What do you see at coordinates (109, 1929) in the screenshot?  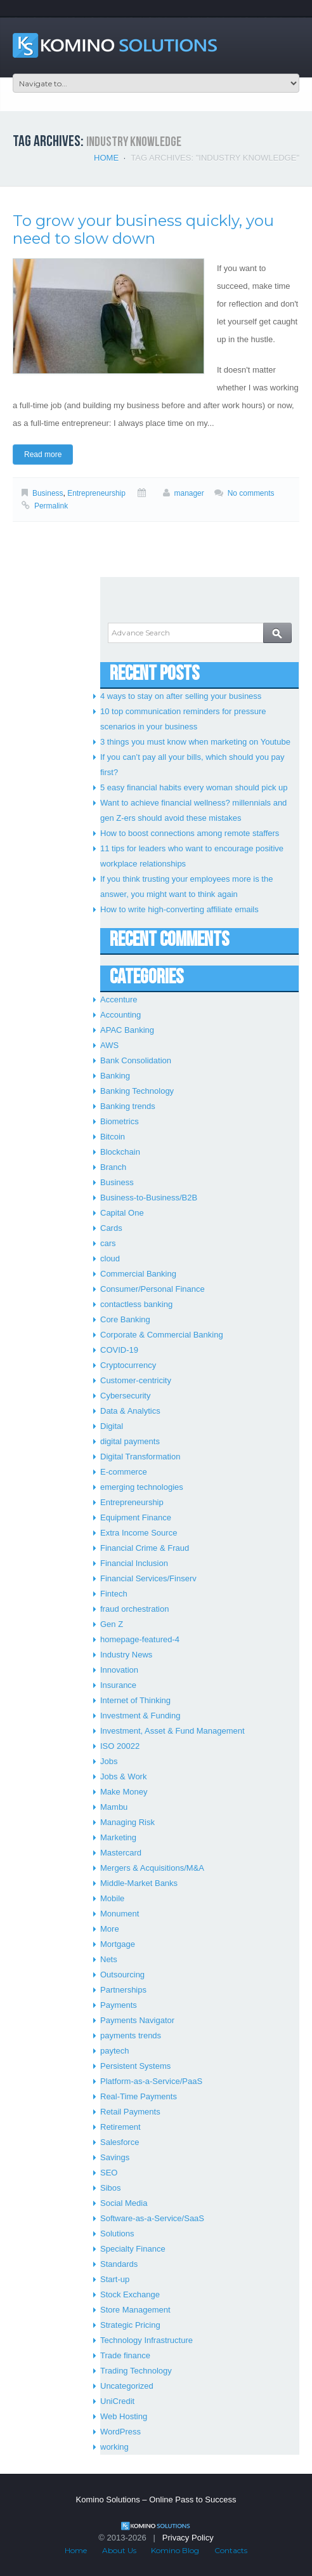 I see `More` at bounding box center [109, 1929].